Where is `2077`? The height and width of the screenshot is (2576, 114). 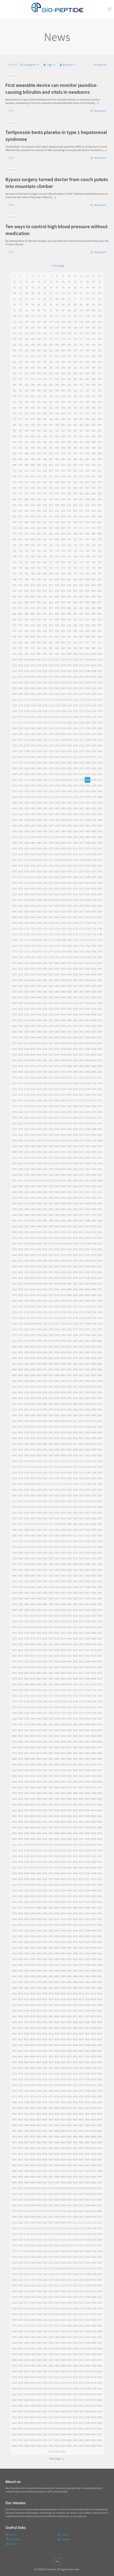 2077 is located at coordinates (51, 1066).